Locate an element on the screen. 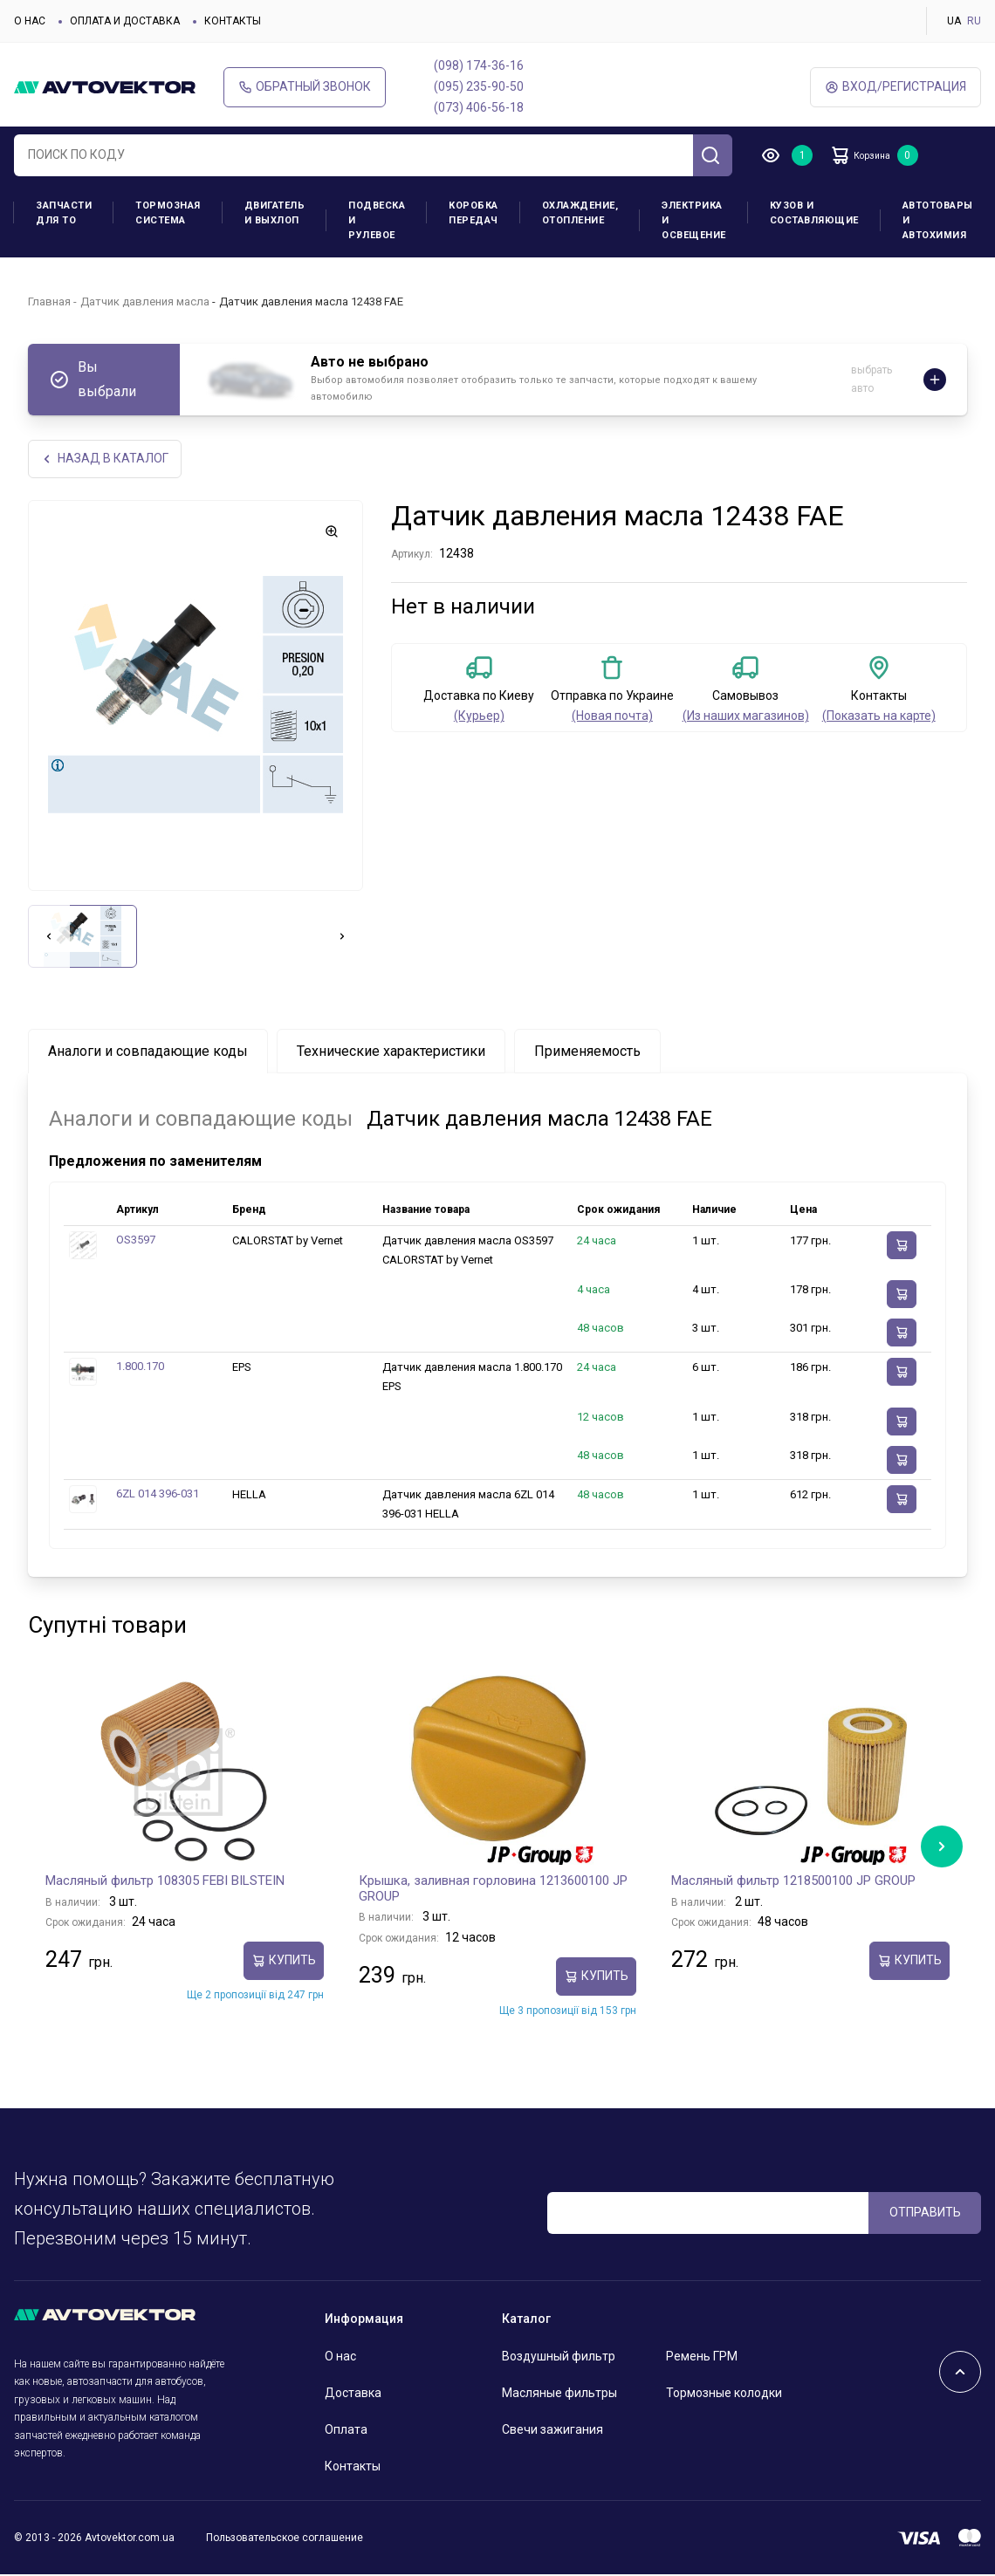 Image resolution: width=995 pixels, height=2576 pixels. Купить is located at coordinates (283, 1962).